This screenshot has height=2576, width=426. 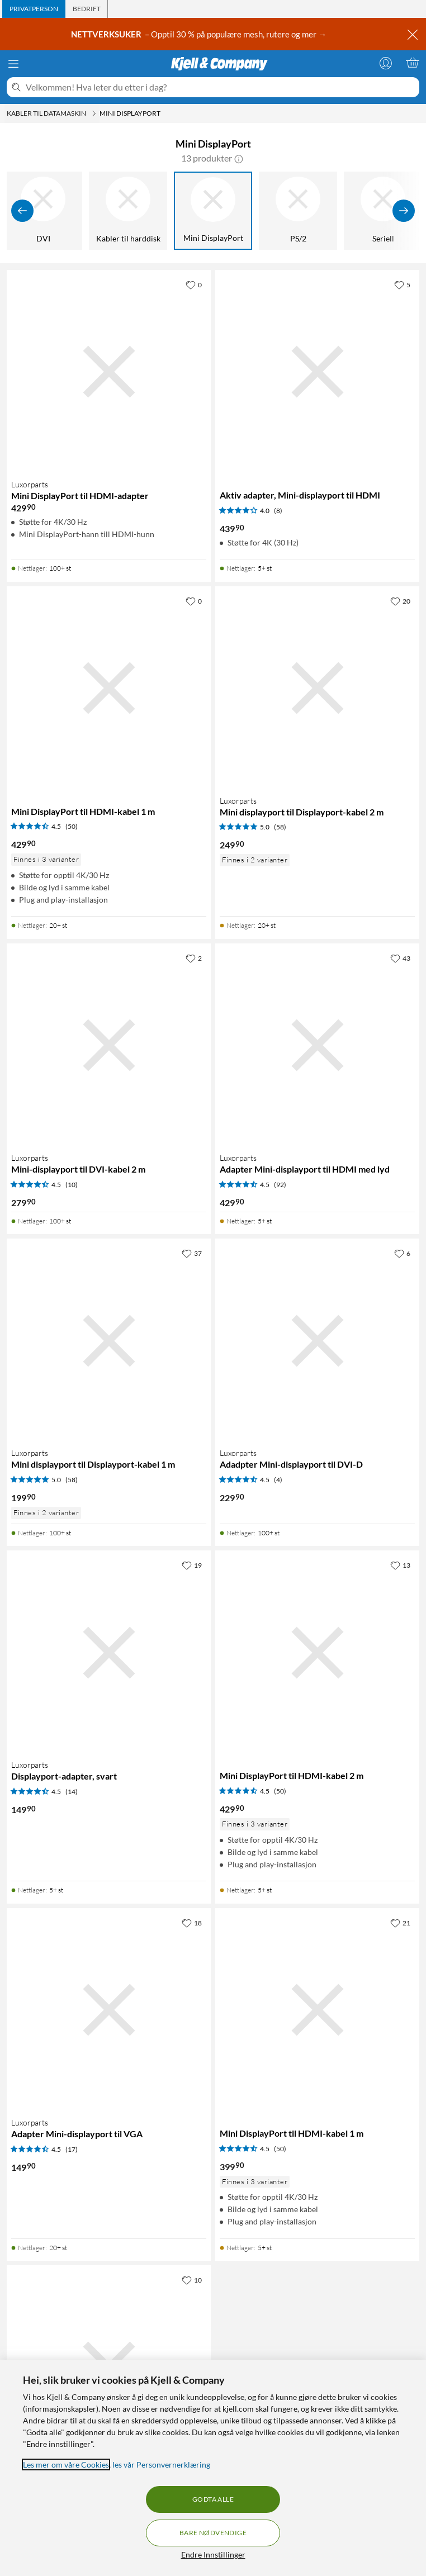 What do you see at coordinates (220, 87) in the screenshot?
I see `[Velkommen! Hva leter du etter i dag?]` at bounding box center [220, 87].